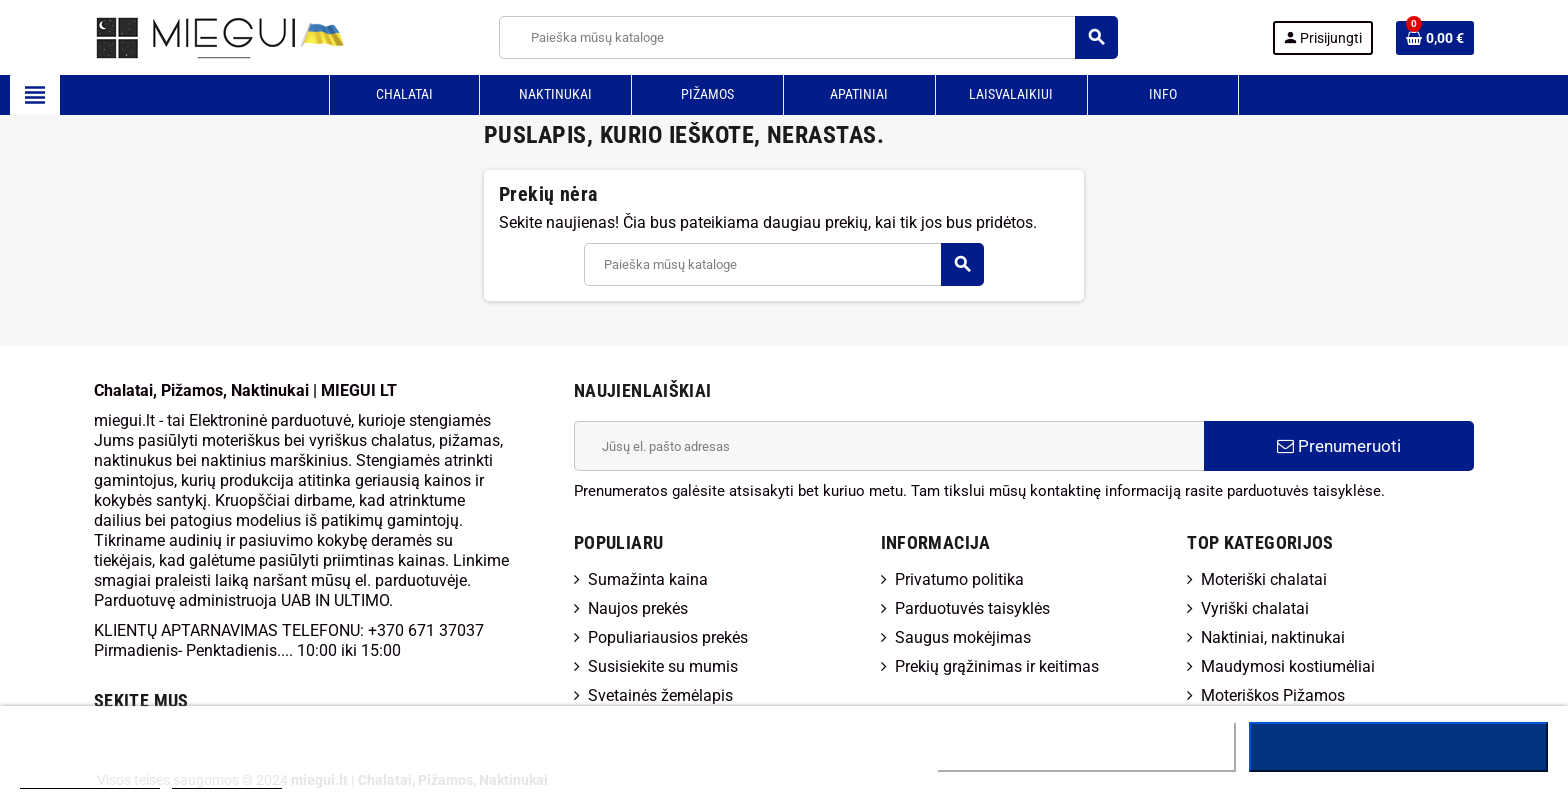  I want to click on Prenumeruoti, so click(1339, 446).